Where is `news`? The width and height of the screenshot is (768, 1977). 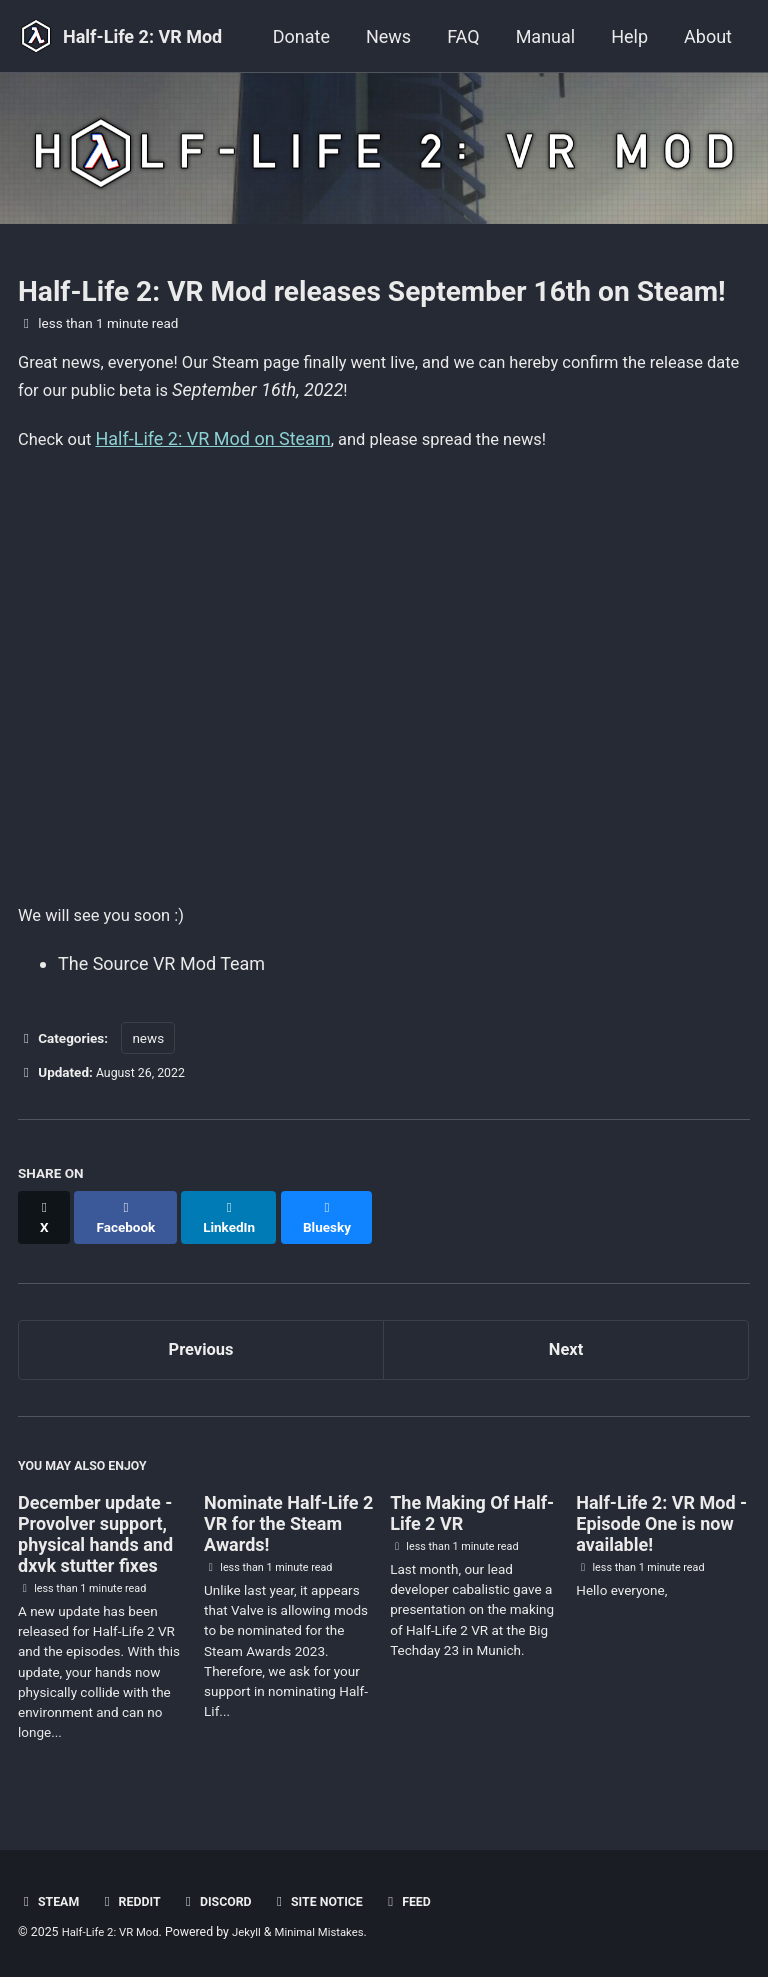 news is located at coordinates (148, 1047).